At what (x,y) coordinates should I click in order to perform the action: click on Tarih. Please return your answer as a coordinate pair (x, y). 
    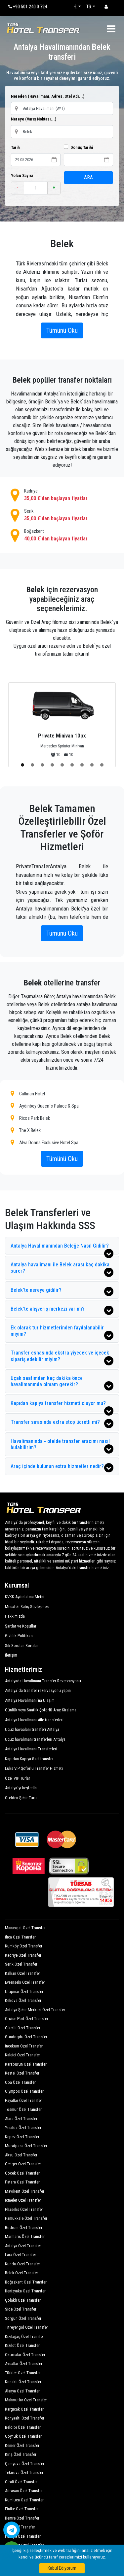
    Looking at the image, I should click on (15, 147).